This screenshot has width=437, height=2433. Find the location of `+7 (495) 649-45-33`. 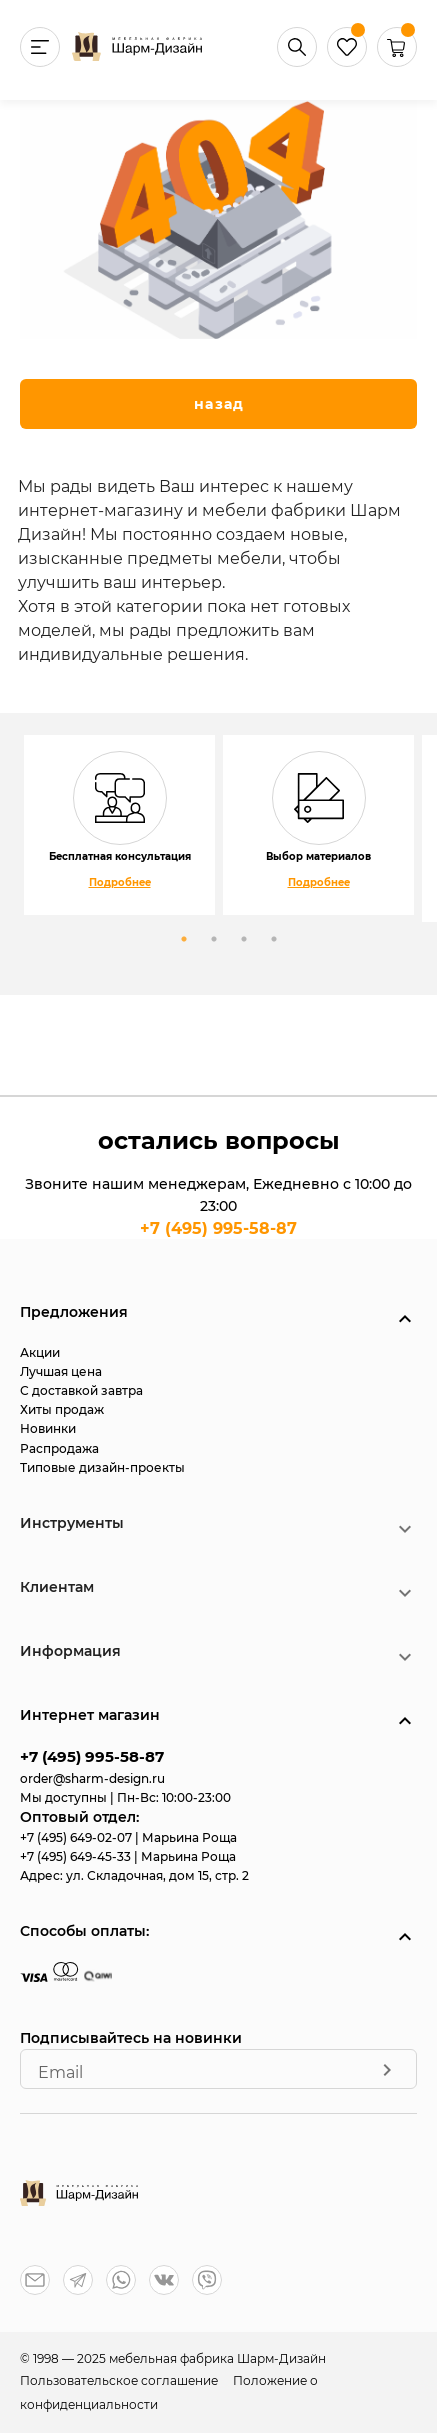

+7 (495) 649-45-33 is located at coordinates (77, 1856).